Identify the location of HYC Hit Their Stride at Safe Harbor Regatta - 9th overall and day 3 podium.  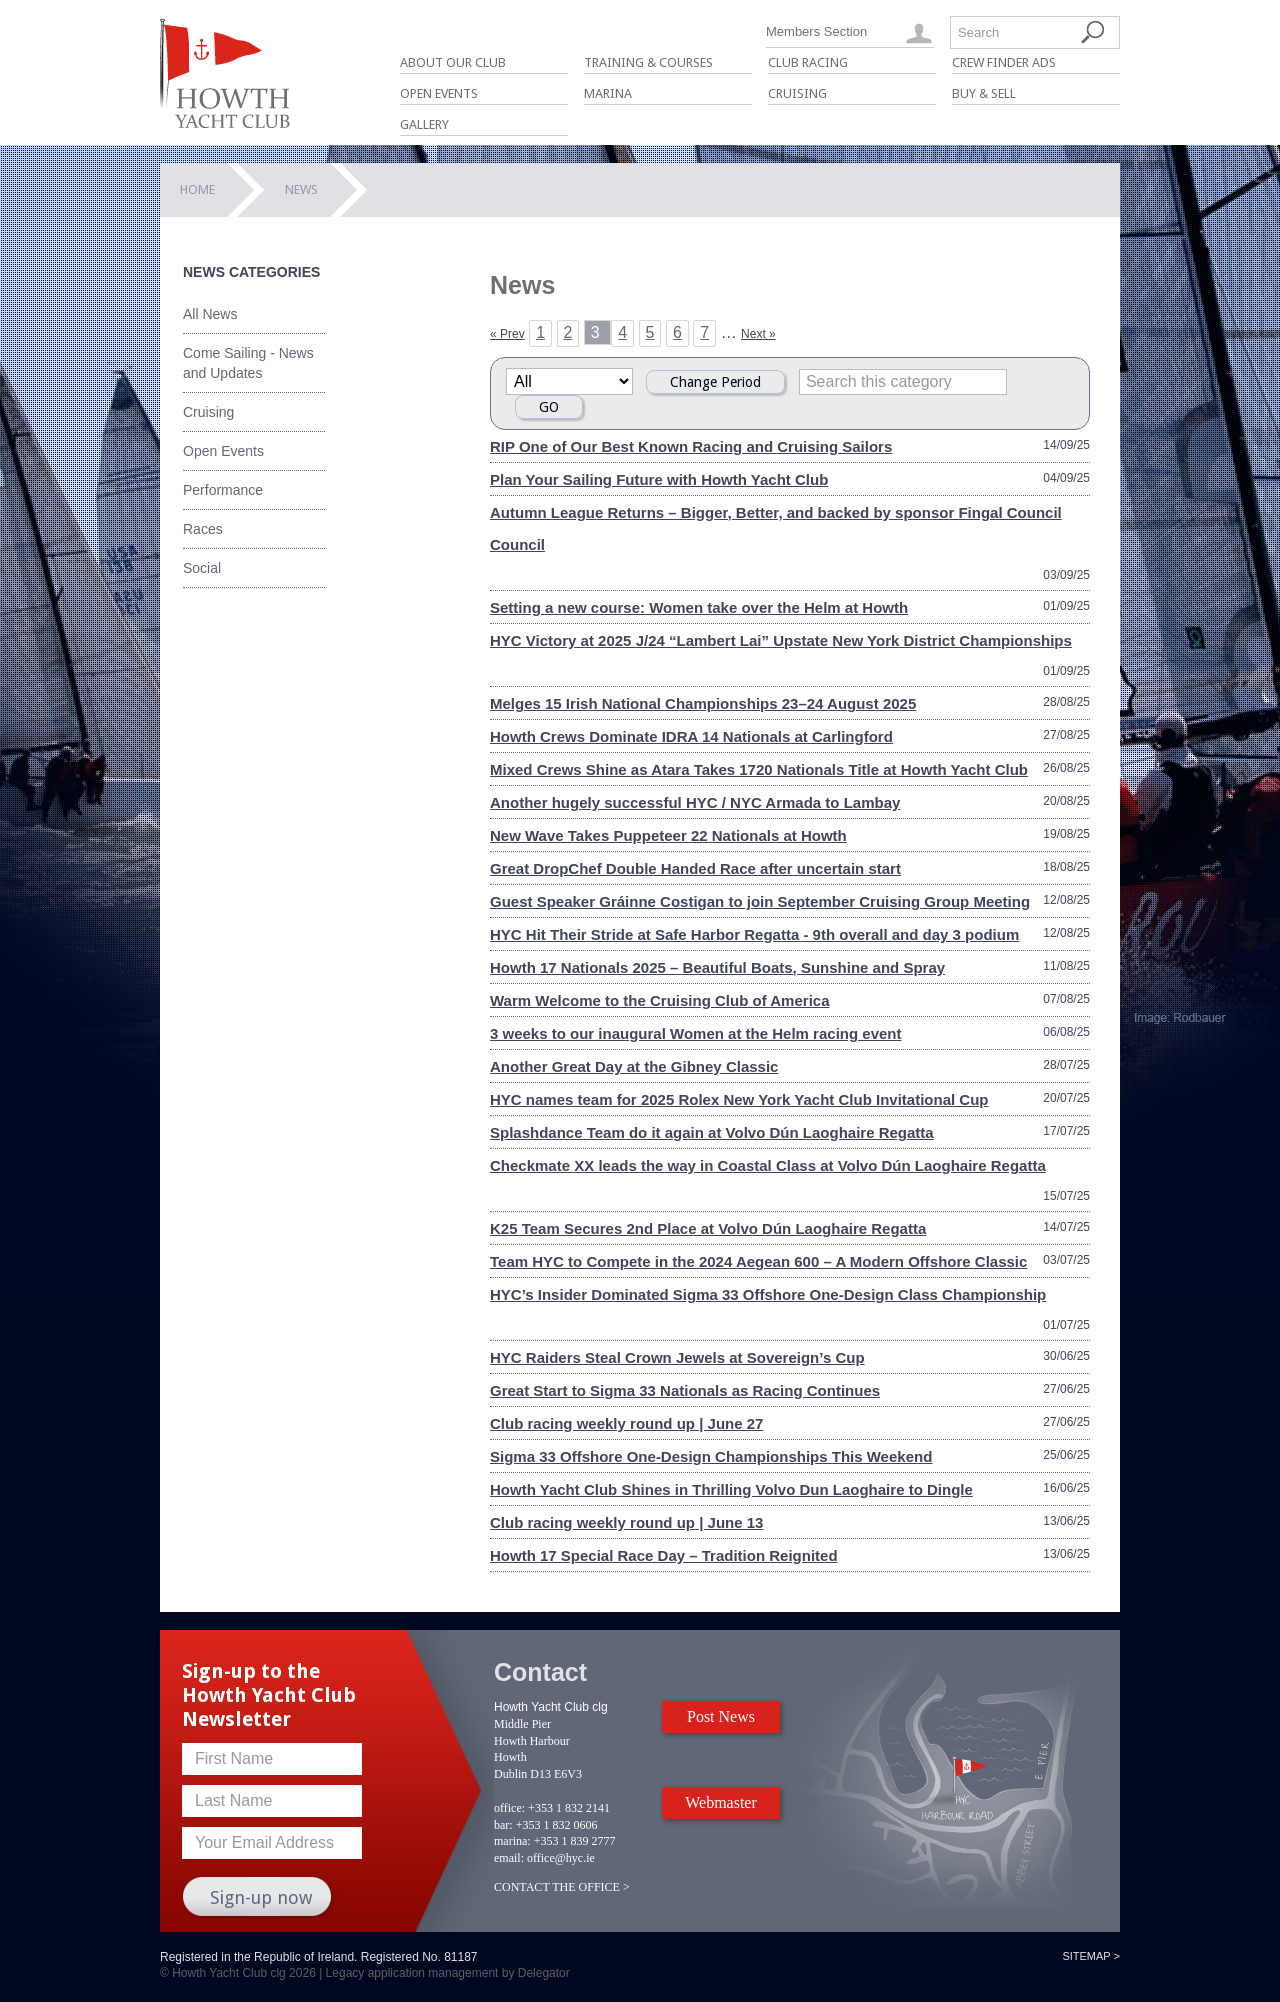
(754, 934).